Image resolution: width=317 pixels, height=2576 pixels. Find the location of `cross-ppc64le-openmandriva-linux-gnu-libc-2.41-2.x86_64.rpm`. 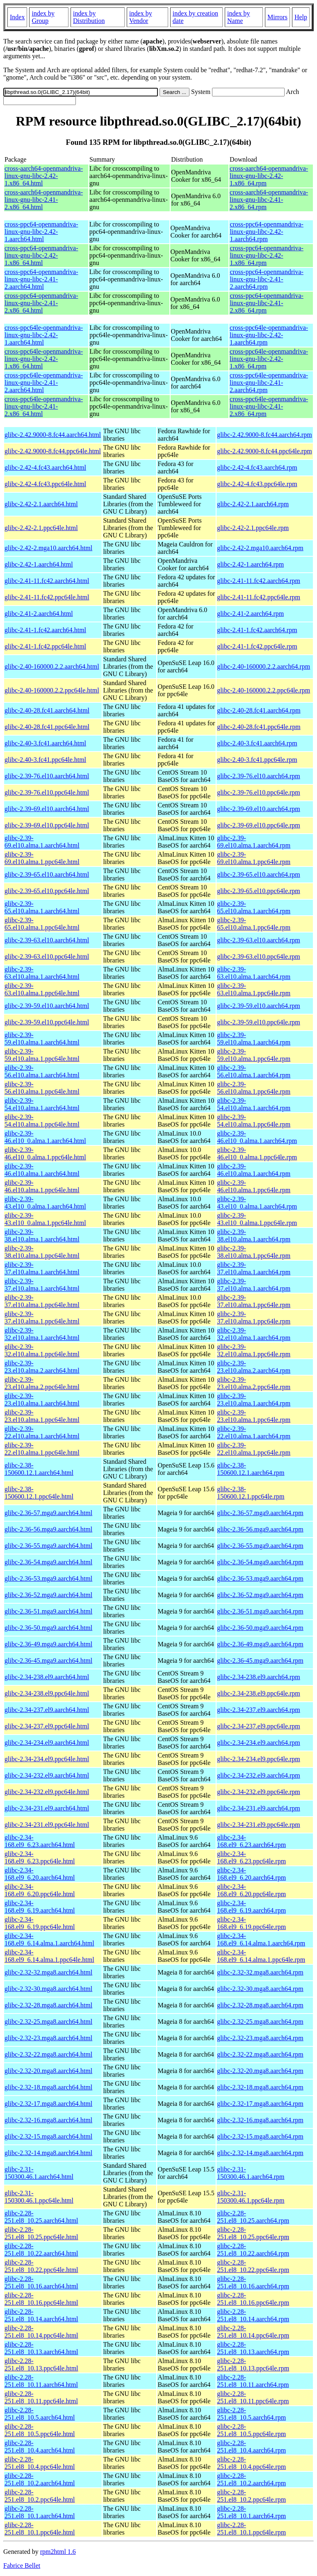

cross-ppc64le-openmandriva-linux-gnu-libc-2.41-2.x86_64.rpm is located at coordinates (269, 406).